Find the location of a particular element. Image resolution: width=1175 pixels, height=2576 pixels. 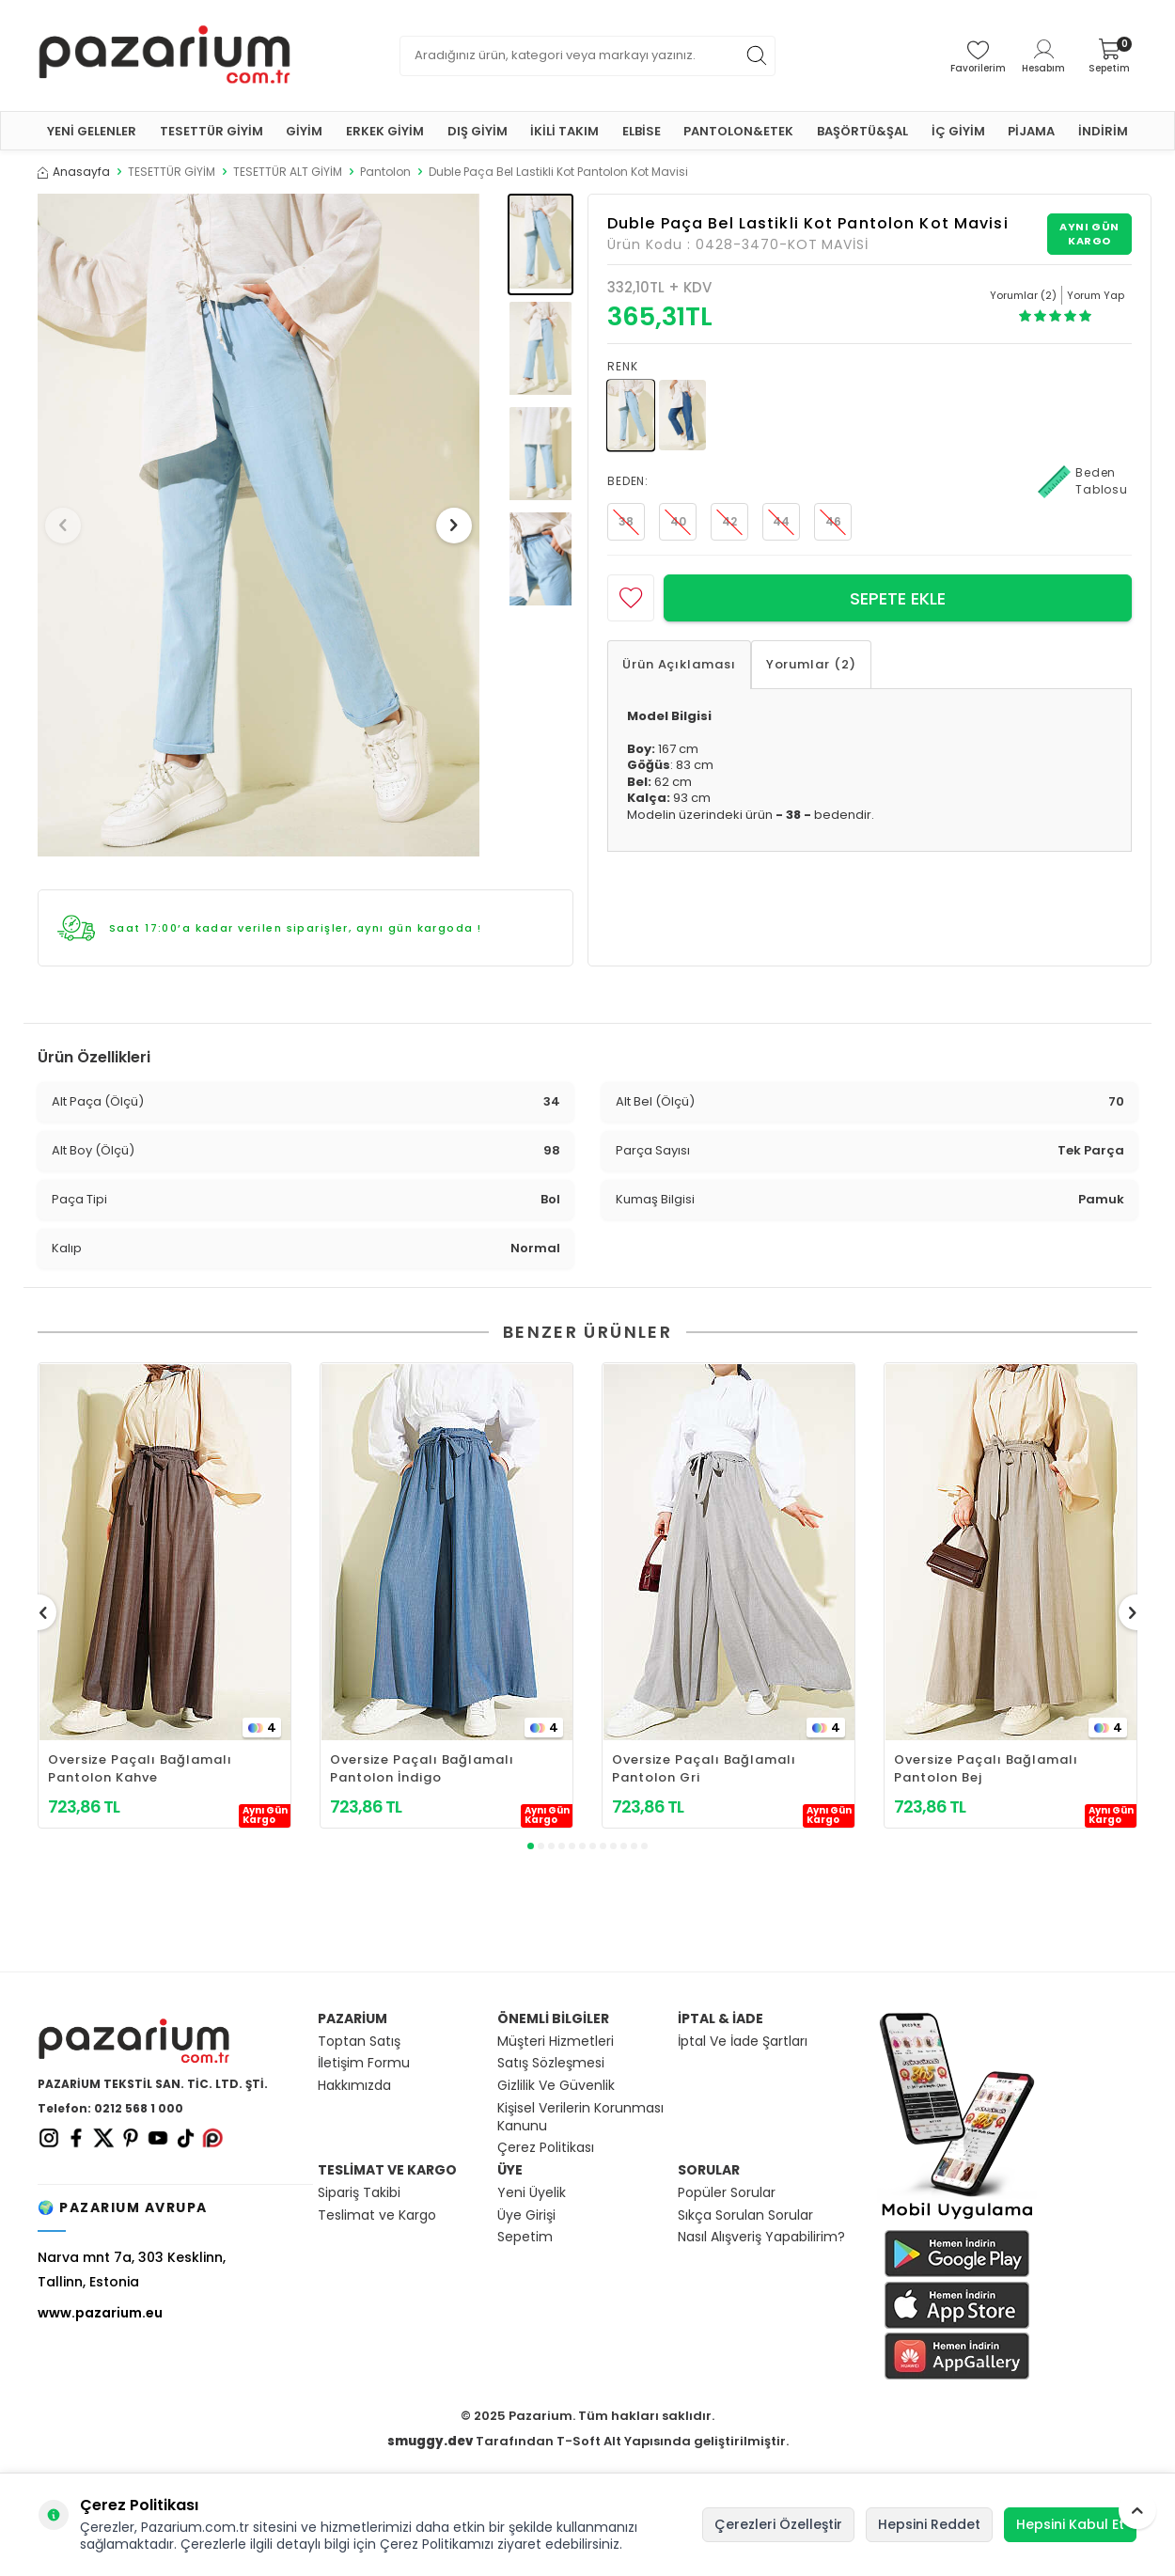

Gizlilik Ve Güvenlik is located at coordinates (556, 2086).